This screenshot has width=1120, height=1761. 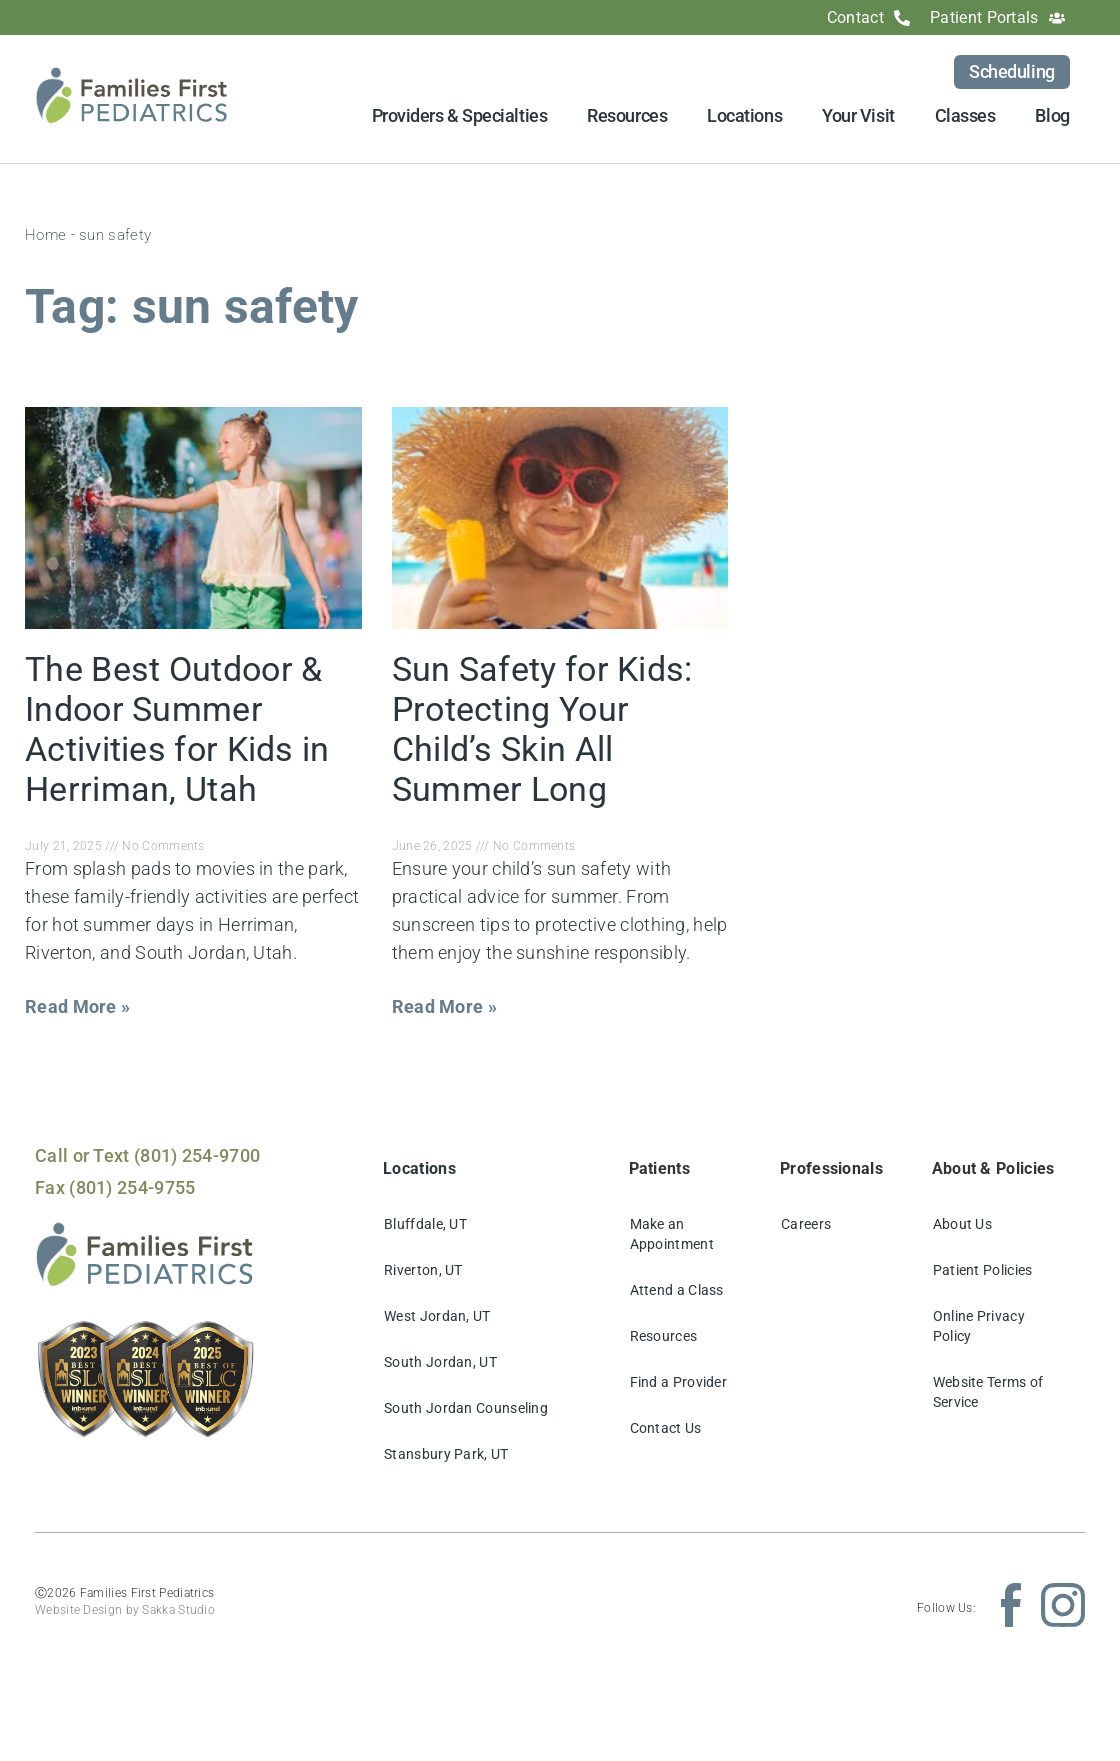 I want to click on Website Design by Sakka Studio, so click(x=125, y=1610).